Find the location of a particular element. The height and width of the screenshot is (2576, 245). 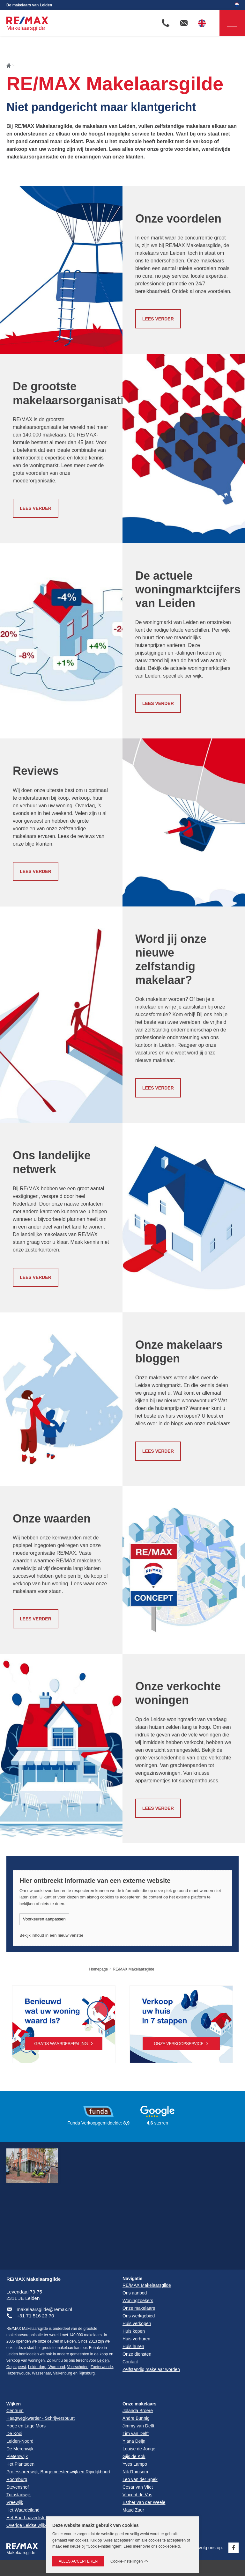

Maud Zuur is located at coordinates (133, 2510).